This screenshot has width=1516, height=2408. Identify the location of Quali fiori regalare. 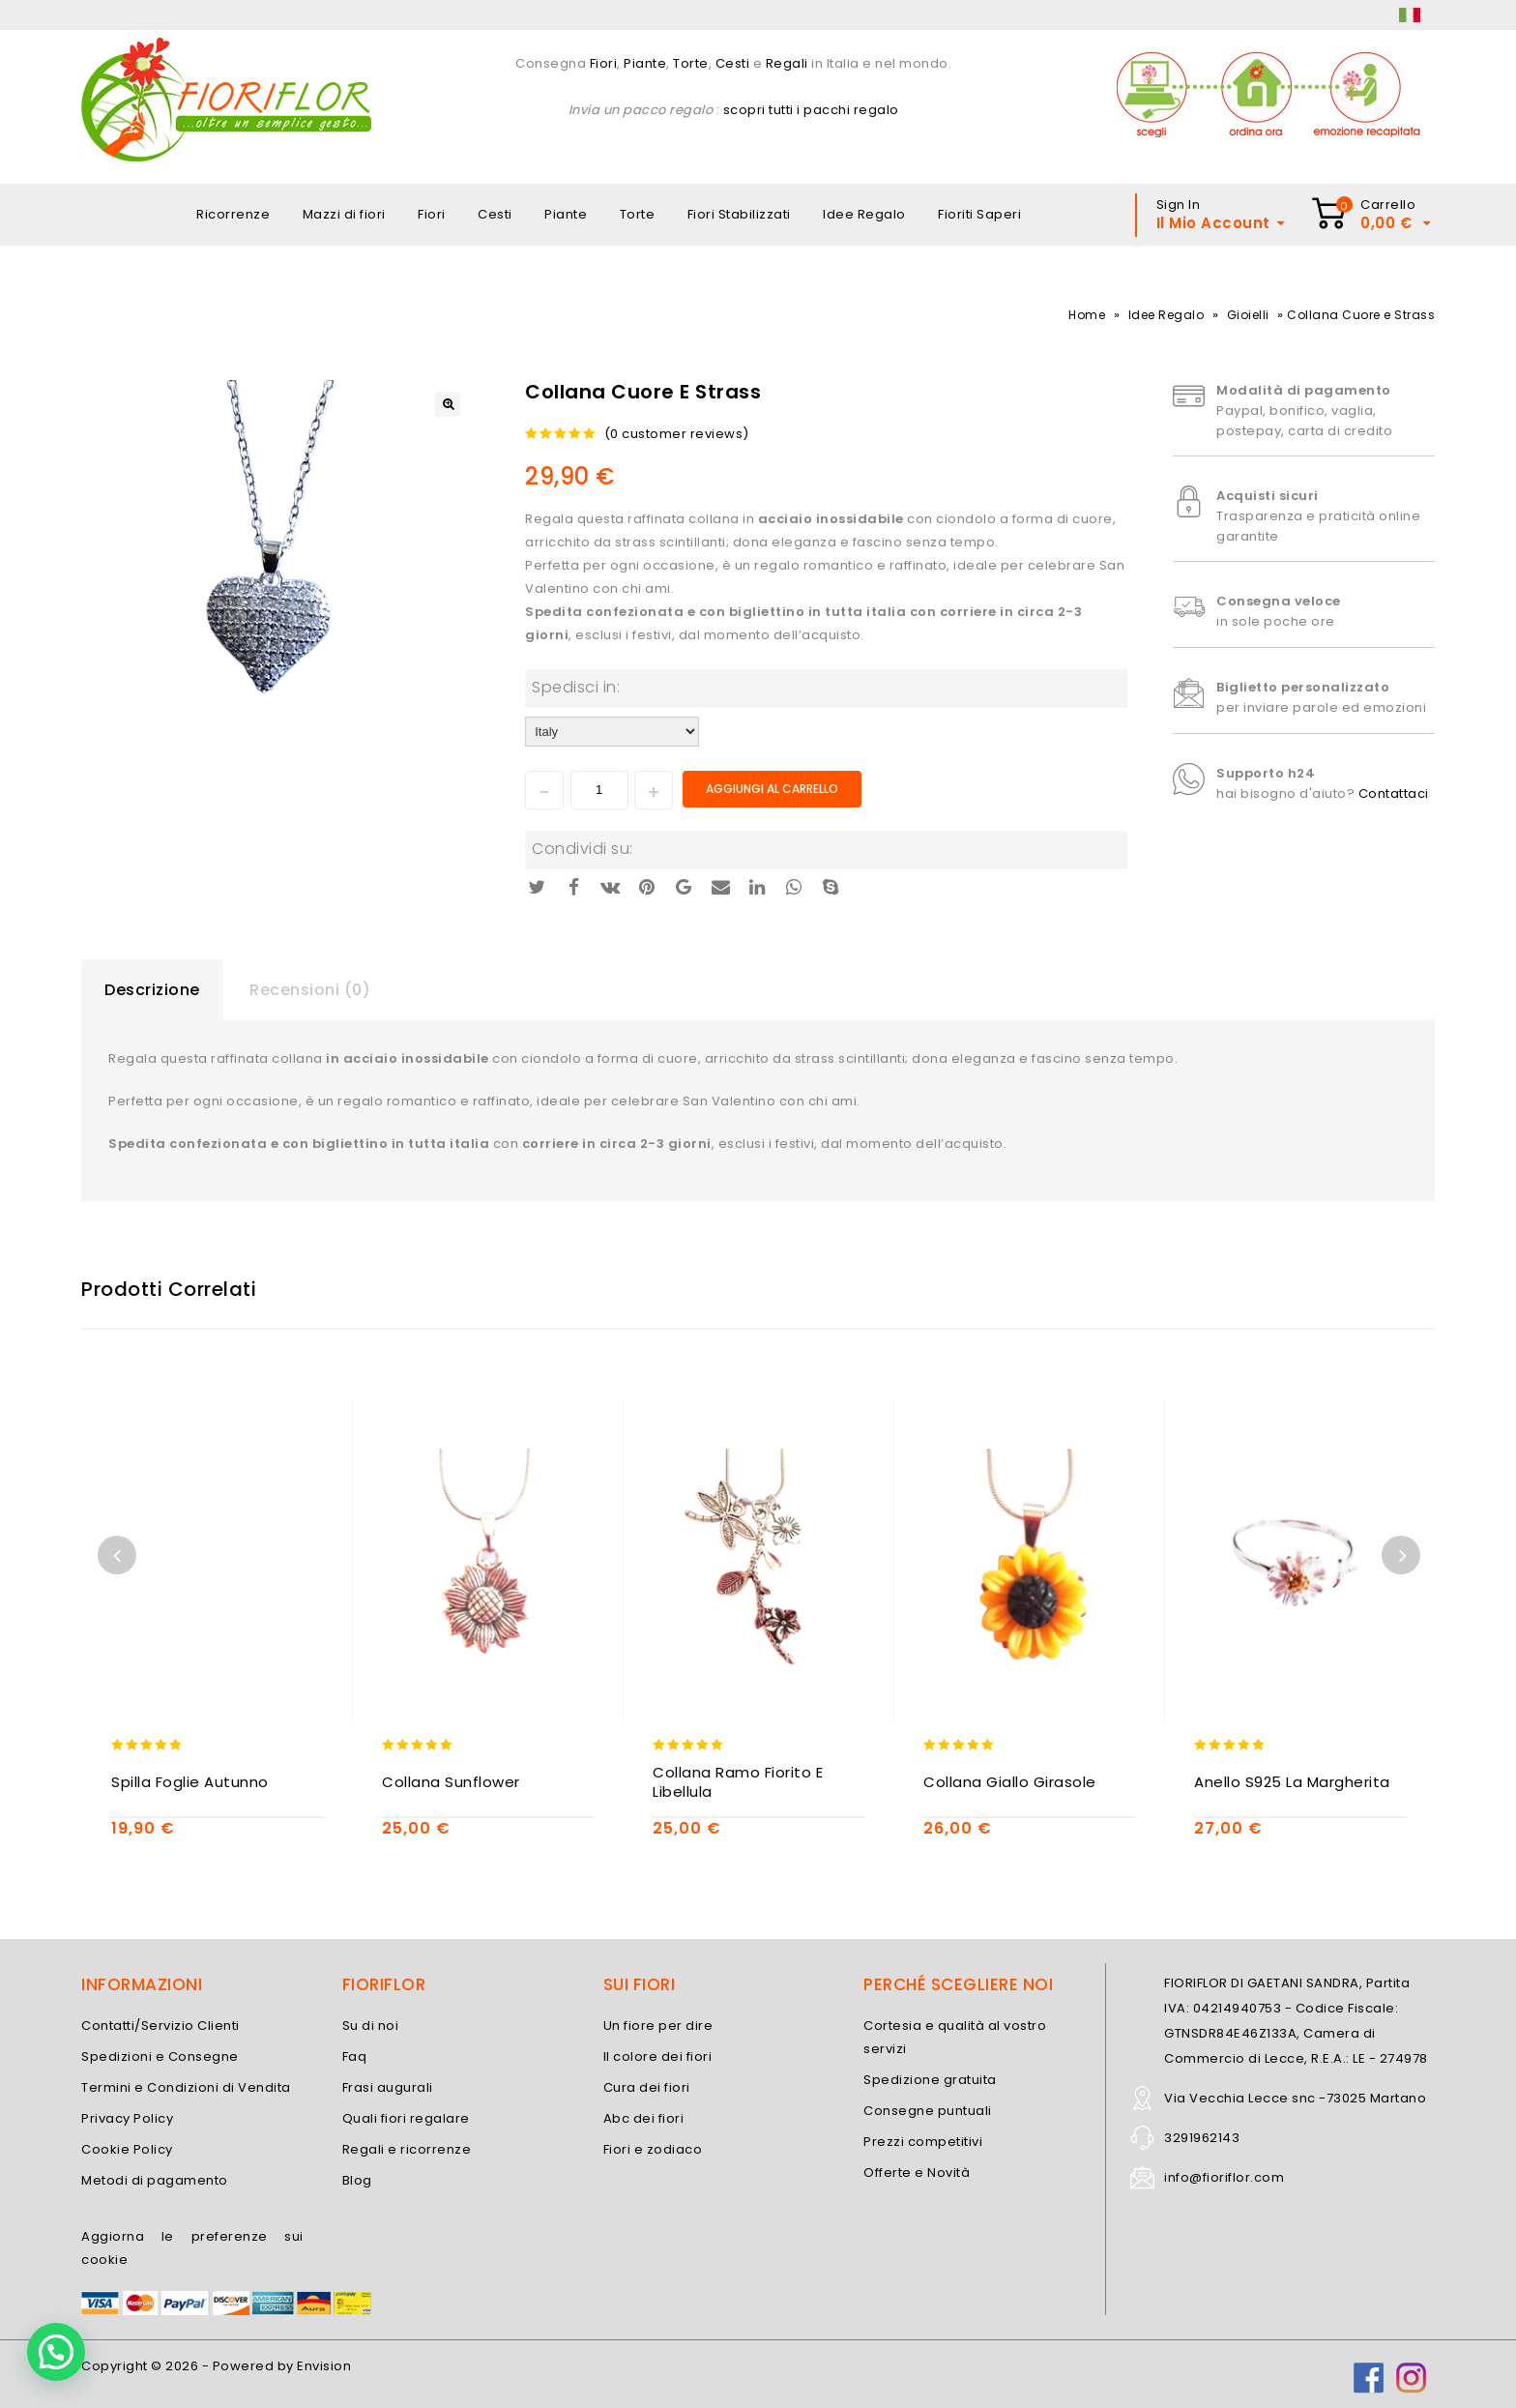
(406, 2118).